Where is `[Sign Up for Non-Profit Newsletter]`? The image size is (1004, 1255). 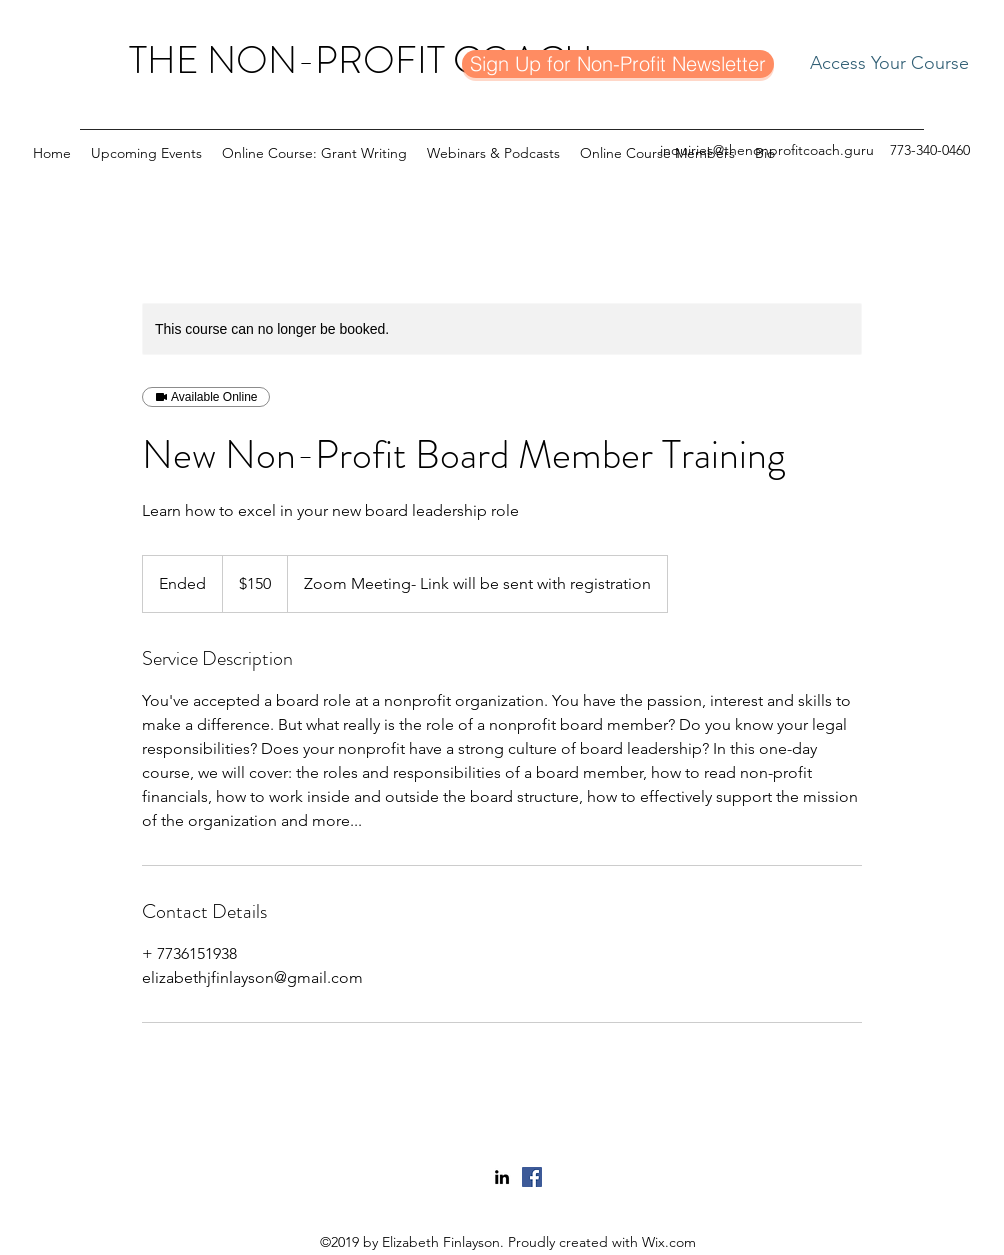 [Sign Up for Non-Profit Newsletter] is located at coordinates (618, 64).